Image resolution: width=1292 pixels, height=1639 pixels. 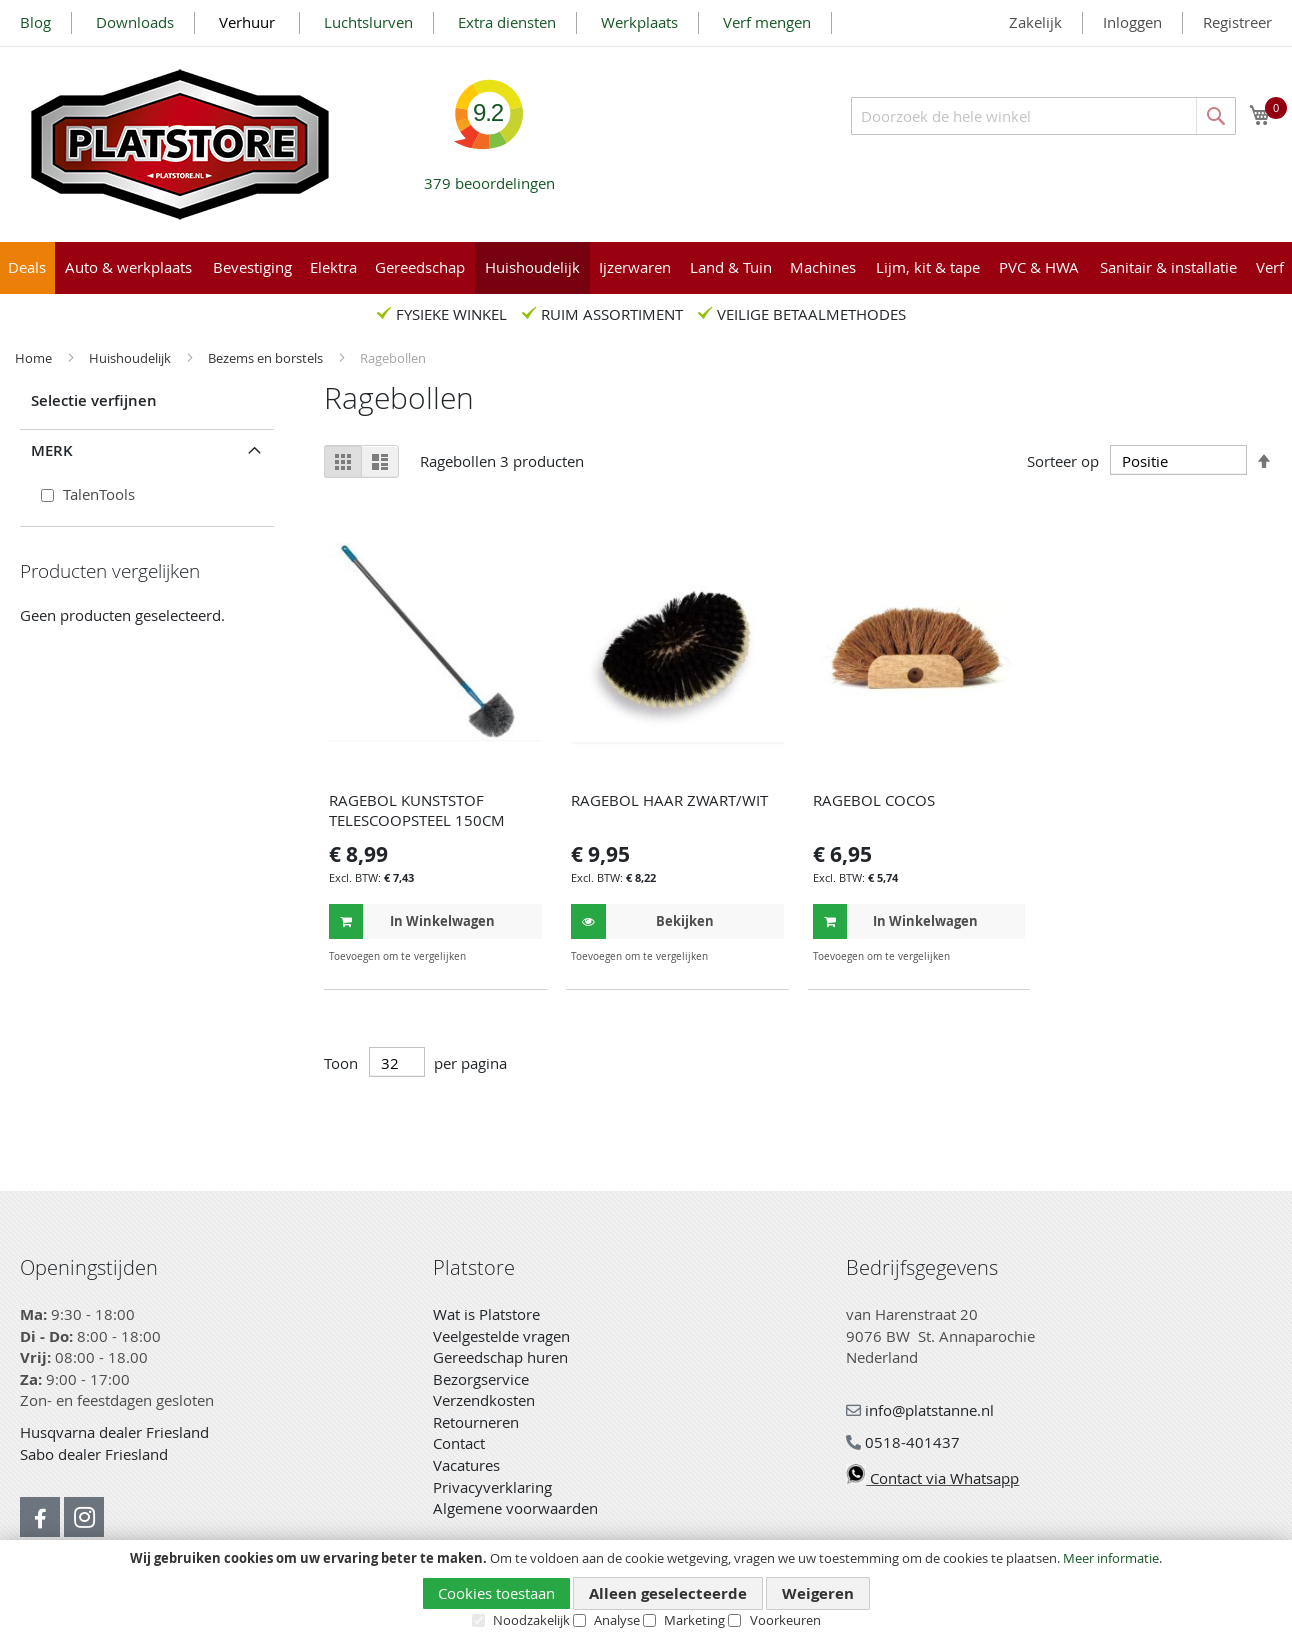 I want to click on Home, so click(x=35, y=358).